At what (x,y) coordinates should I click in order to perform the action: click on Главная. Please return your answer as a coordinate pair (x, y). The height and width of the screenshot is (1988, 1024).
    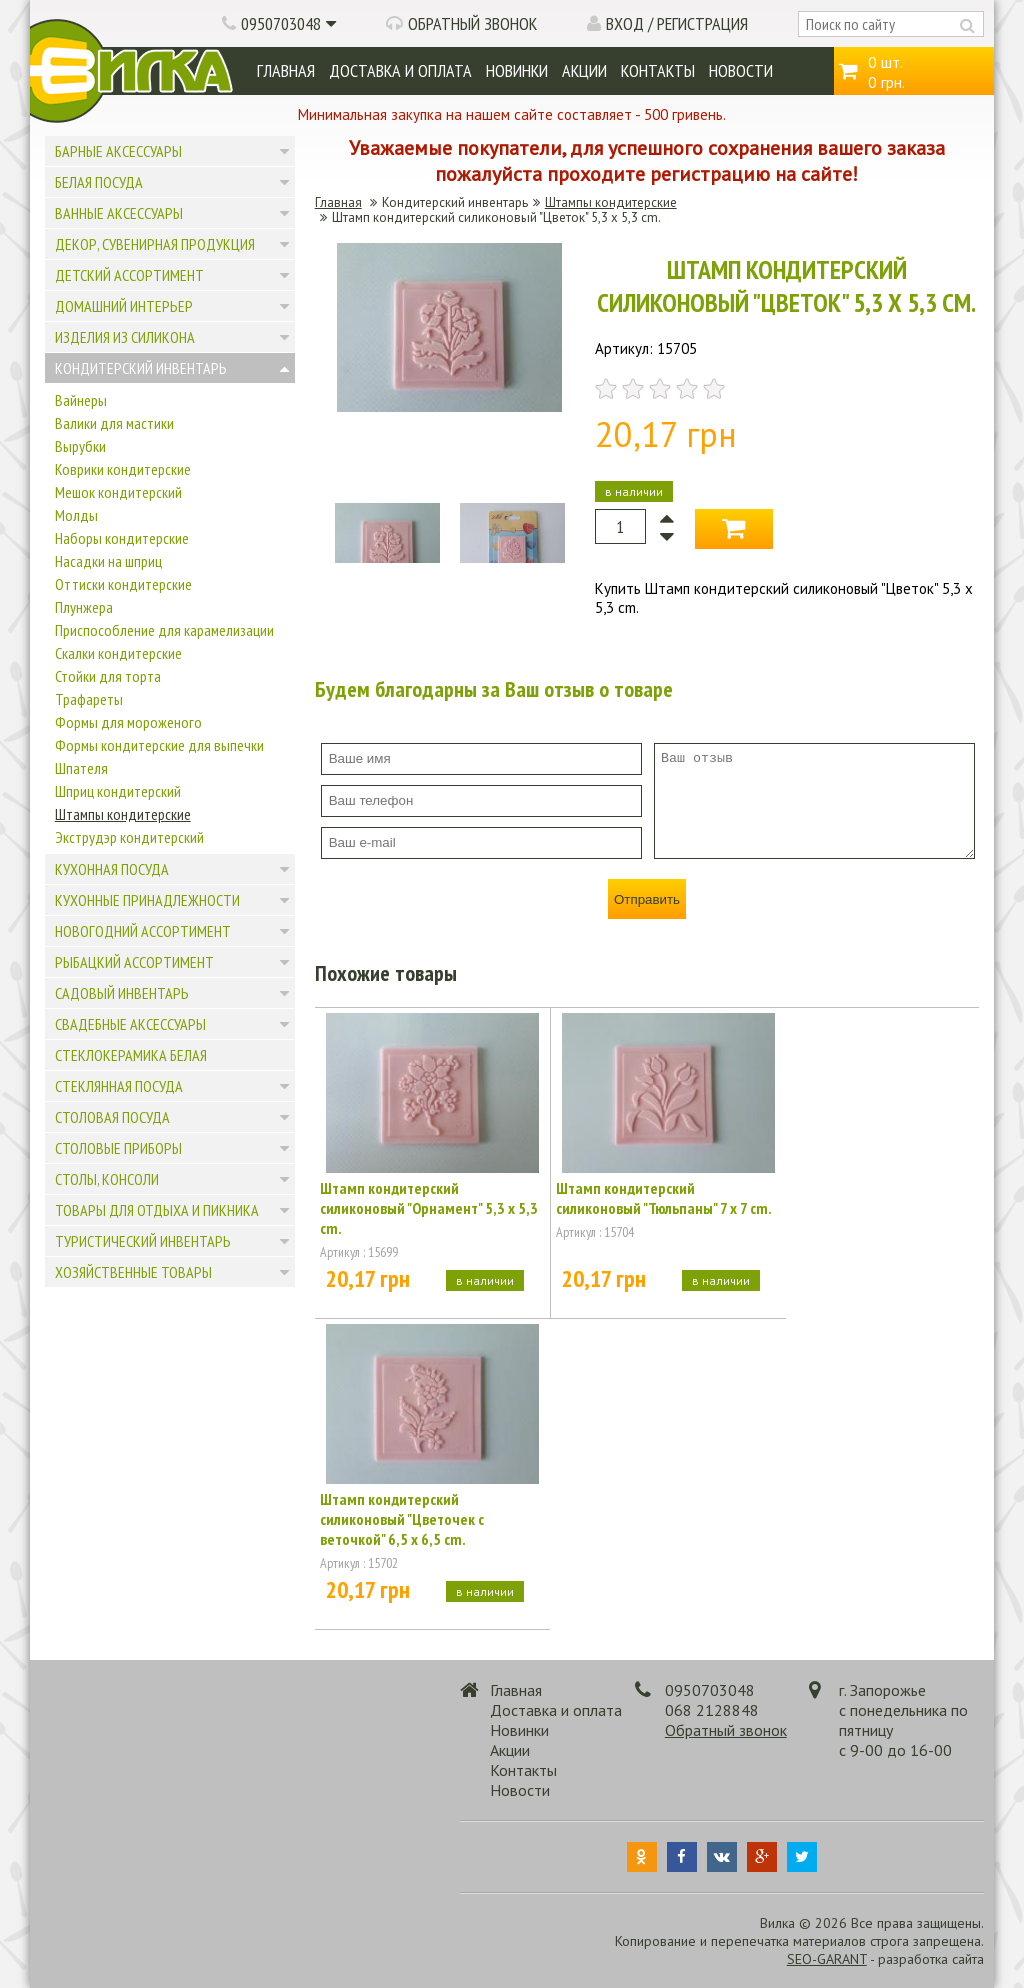
    Looking at the image, I should click on (286, 70).